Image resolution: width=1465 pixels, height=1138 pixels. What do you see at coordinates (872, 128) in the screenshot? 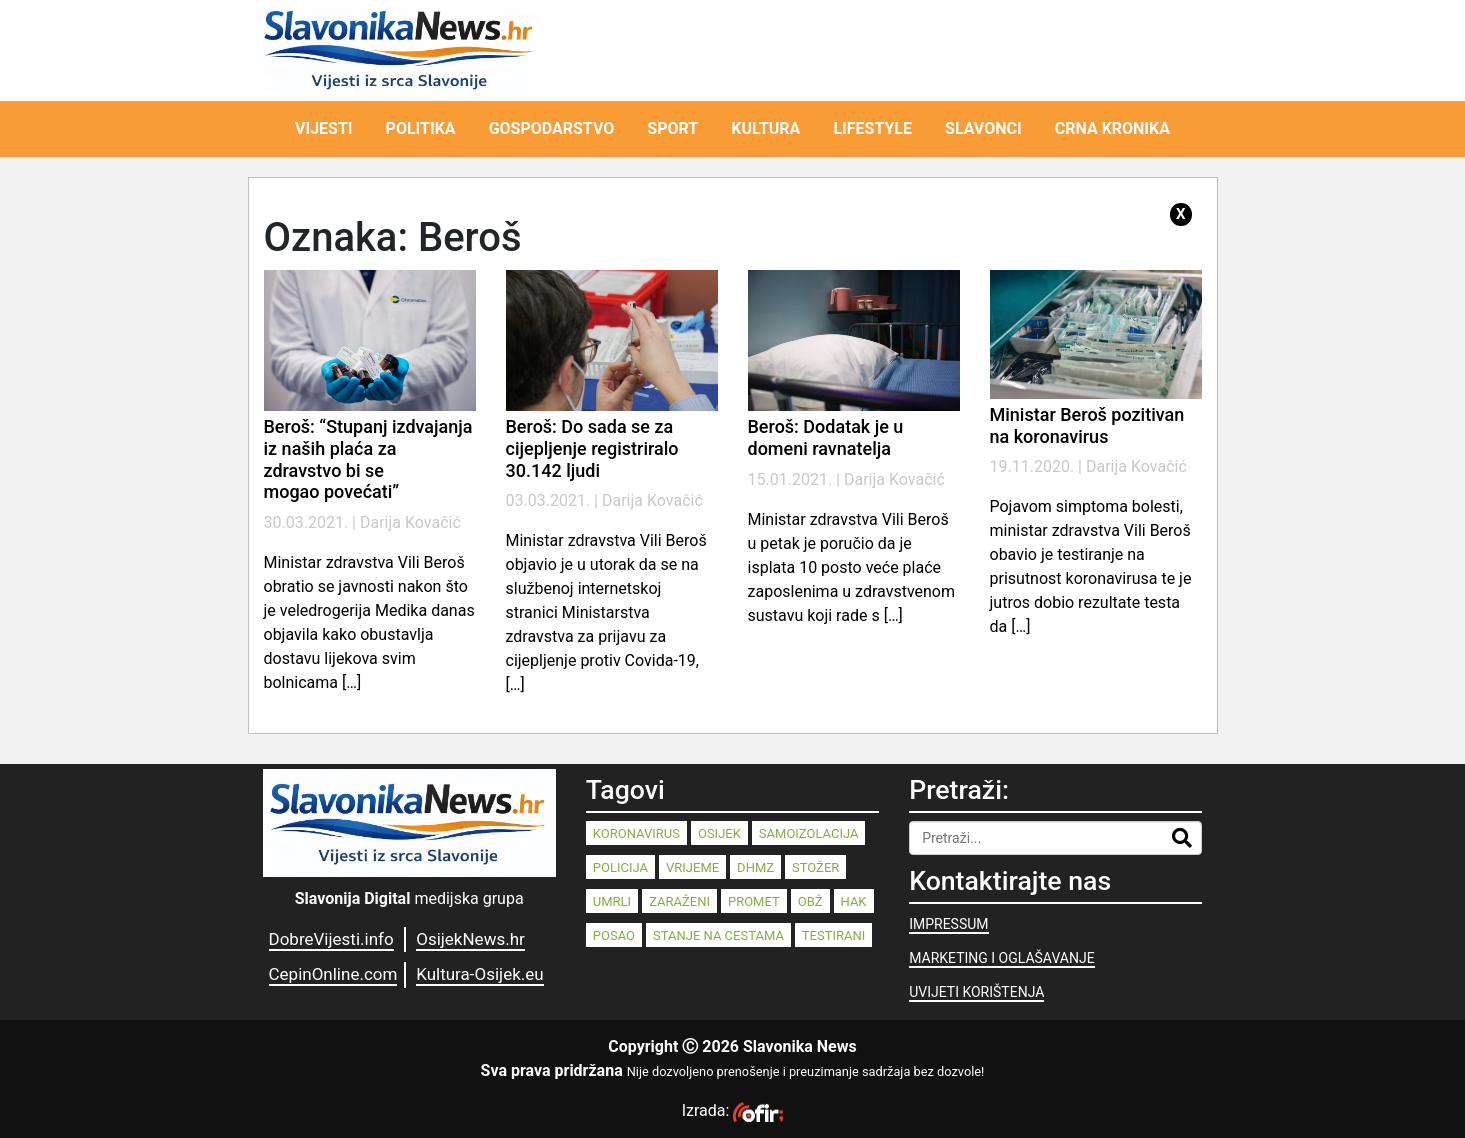
I see `LIFESTYLE` at bounding box center [872, 128].